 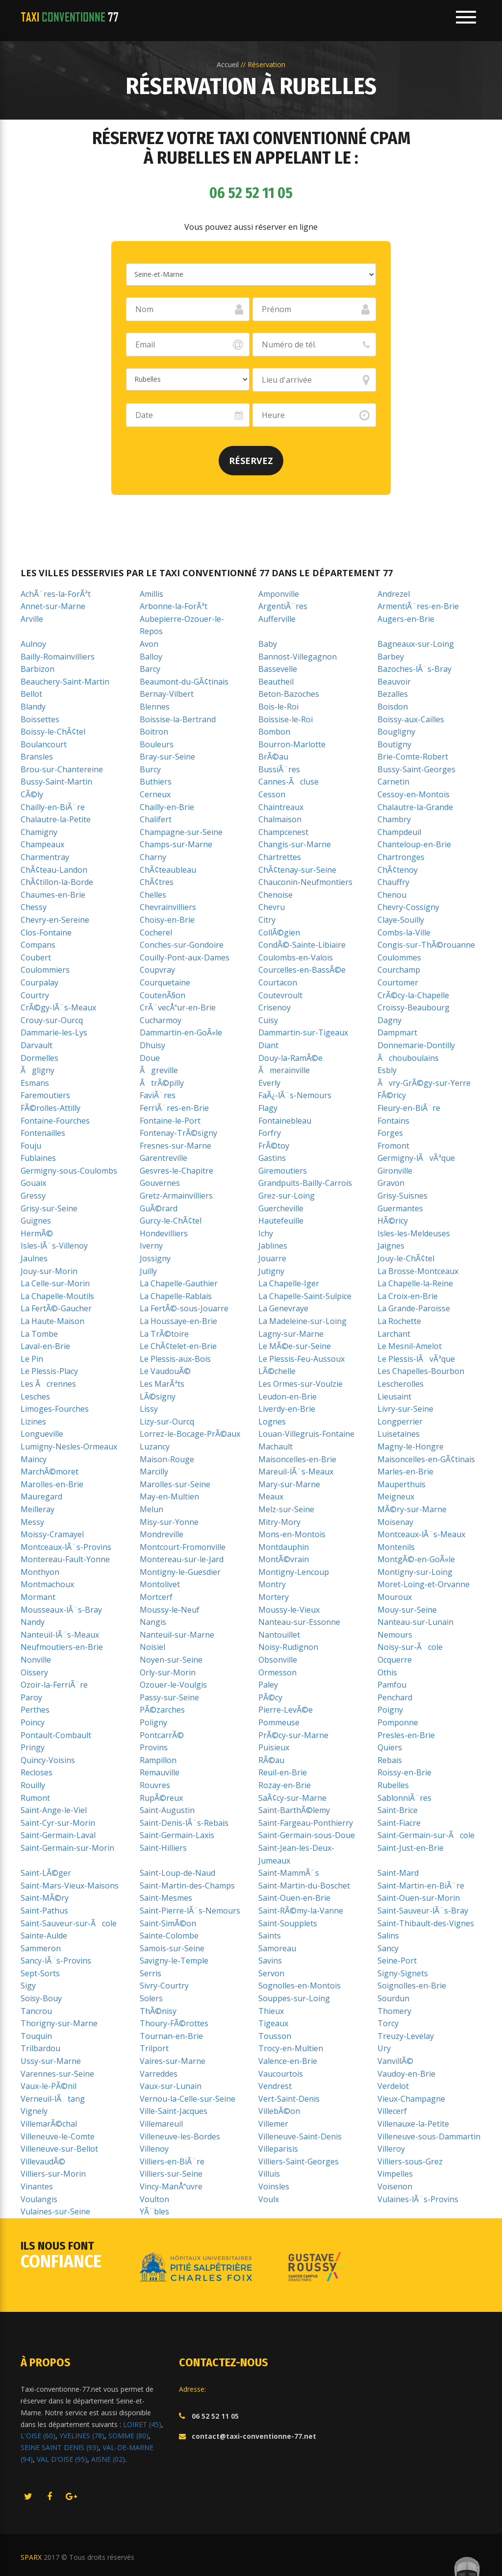 What do you see at coordinates (33, 1421) in the screenshot?
I see `Lizines` at bounding box center [33, 1421].